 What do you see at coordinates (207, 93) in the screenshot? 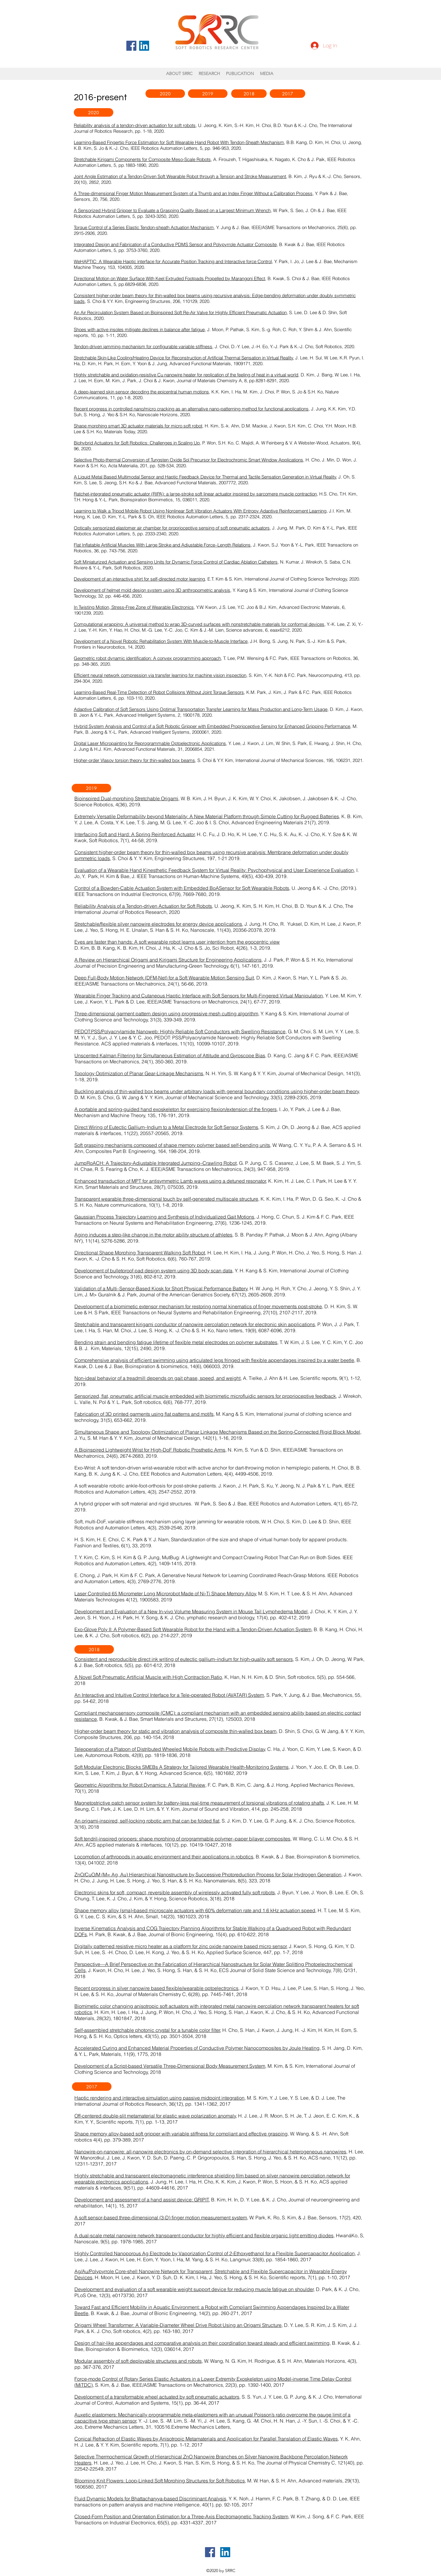
I see `[2019]` at bounding box center [207, 93].